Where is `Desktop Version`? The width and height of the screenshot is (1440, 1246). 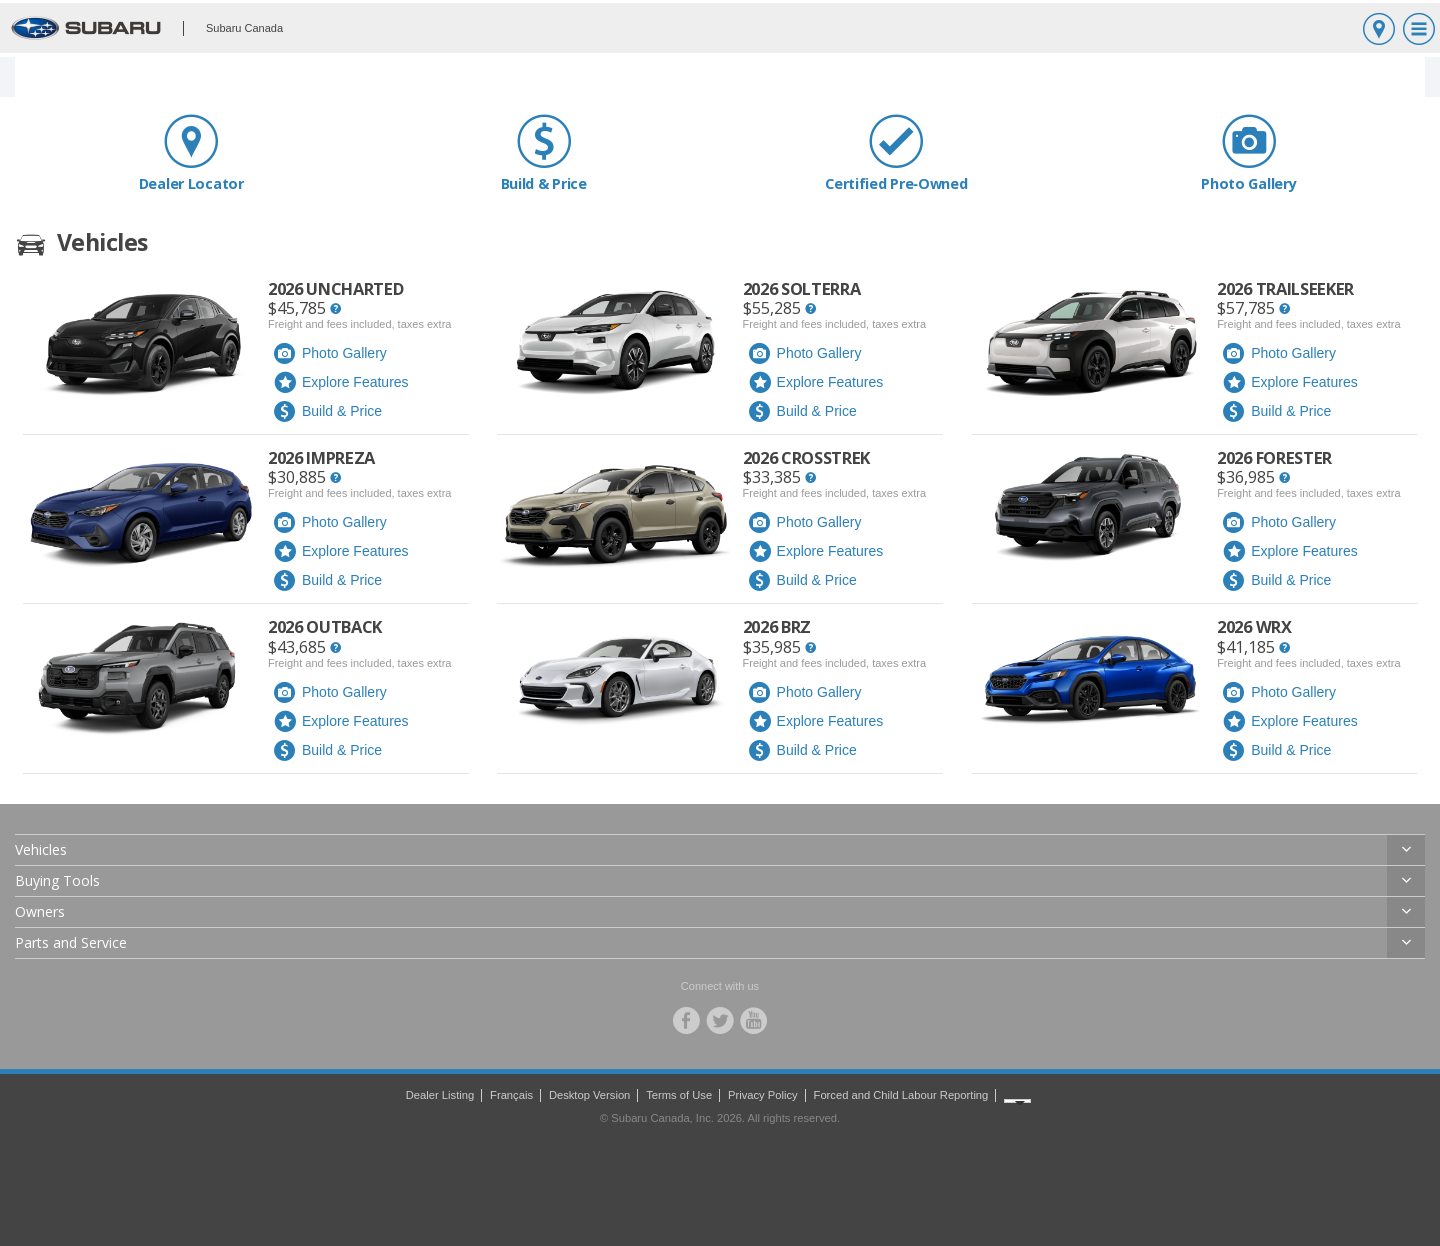 Desktop Version is located at coordinates (589, 1095).